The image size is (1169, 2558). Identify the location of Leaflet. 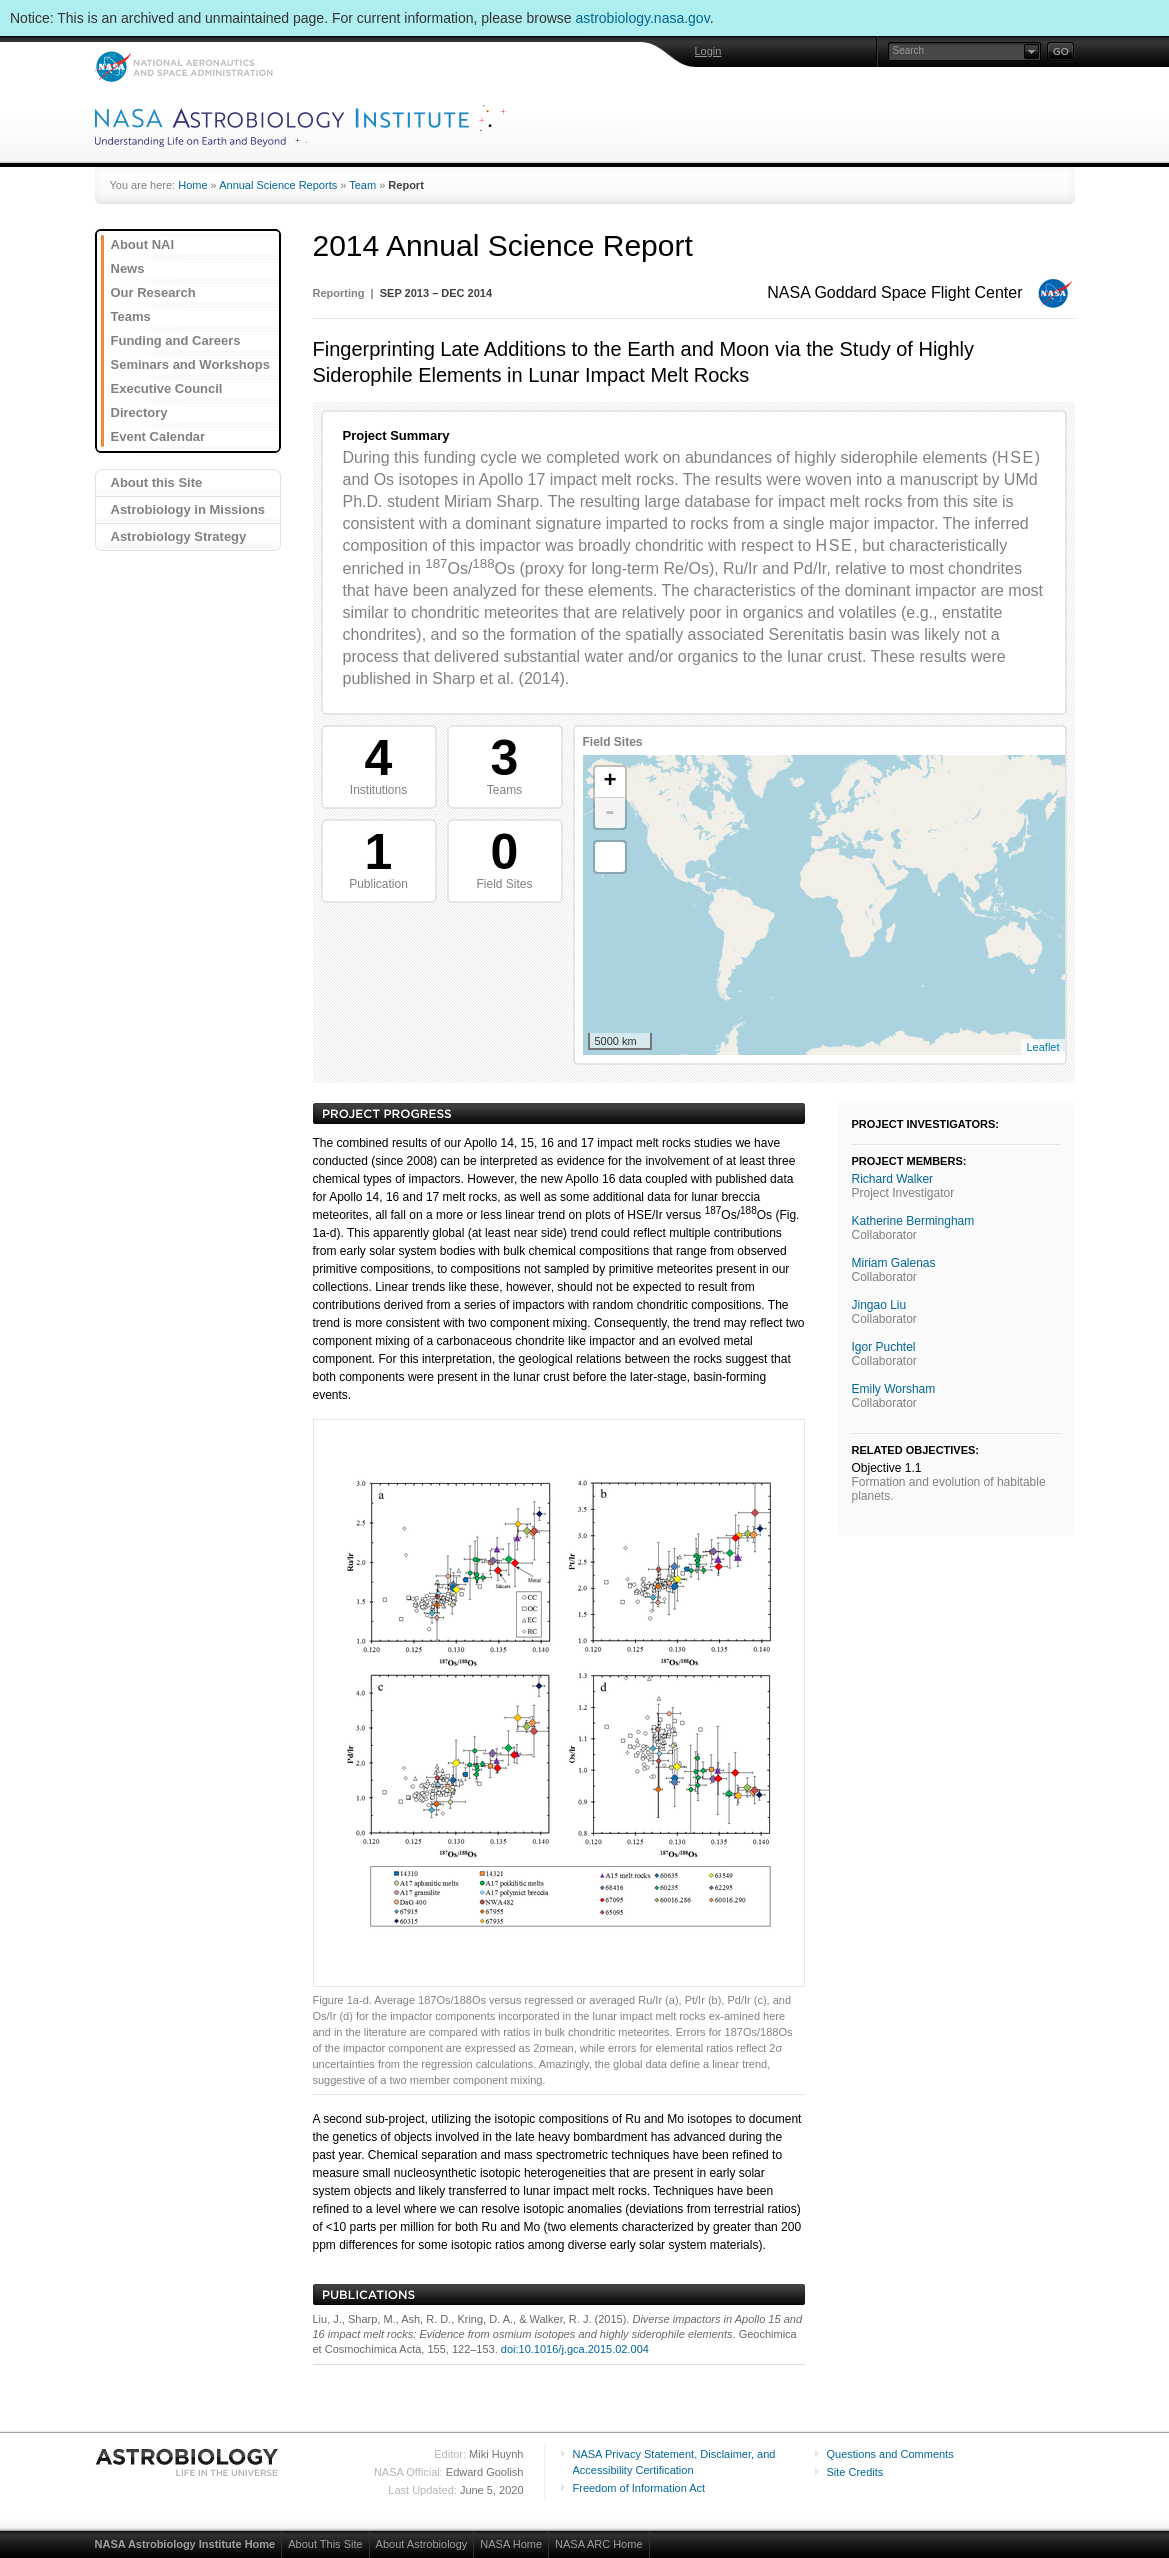
(1042, 1047).